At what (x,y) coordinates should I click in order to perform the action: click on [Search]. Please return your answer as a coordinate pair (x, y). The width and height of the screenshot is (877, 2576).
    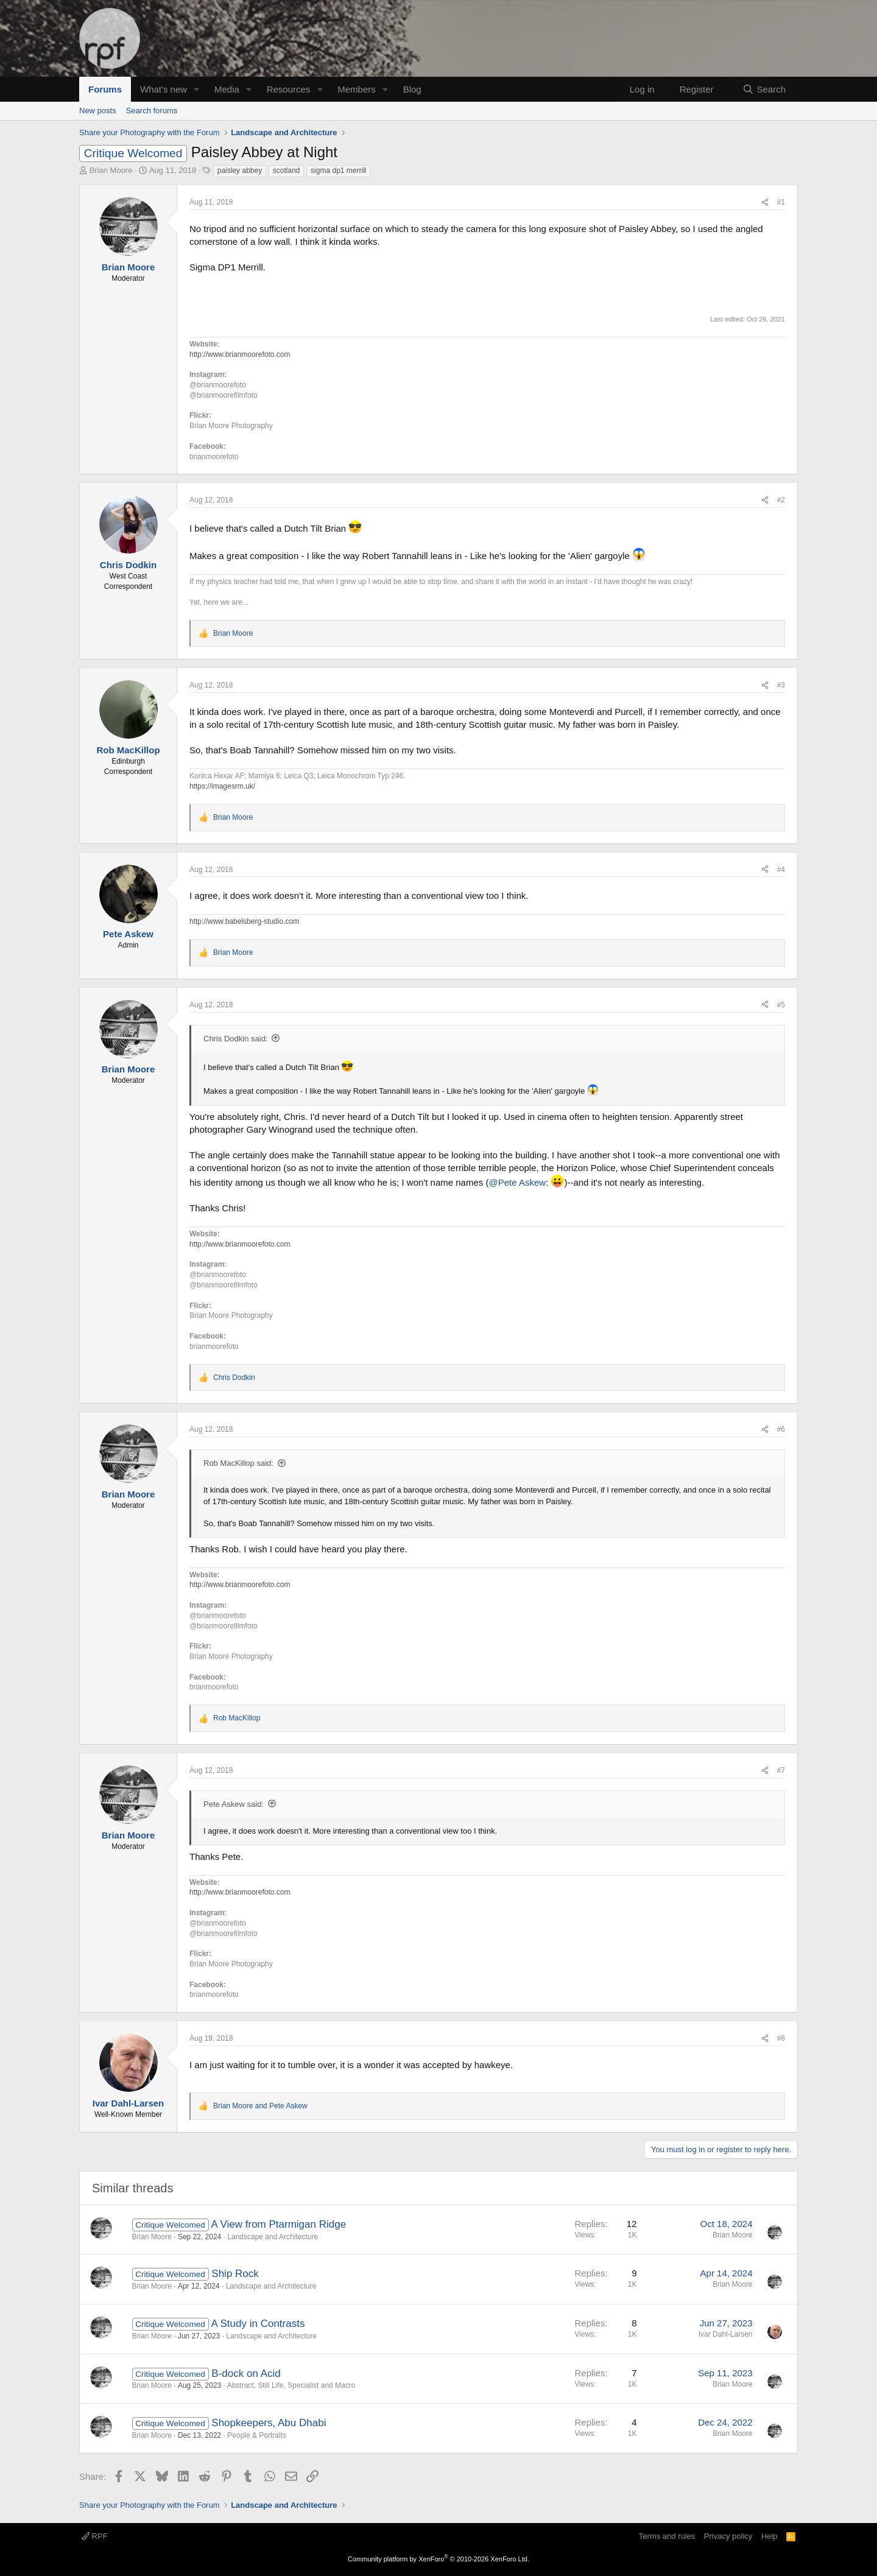
    Looking at the image, I should click on (764, 89).